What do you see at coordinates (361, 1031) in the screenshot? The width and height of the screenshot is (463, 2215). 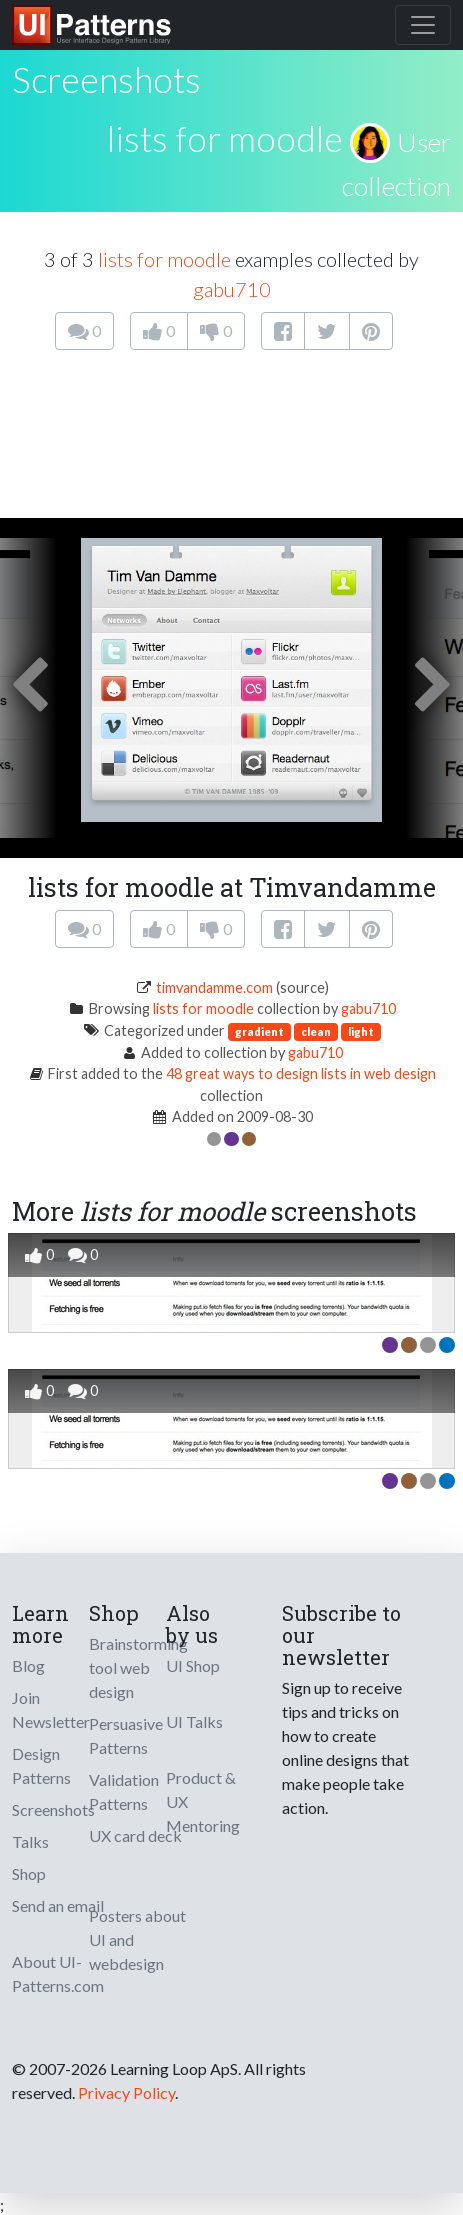 I see `light` at bounding box center [361, 1031].